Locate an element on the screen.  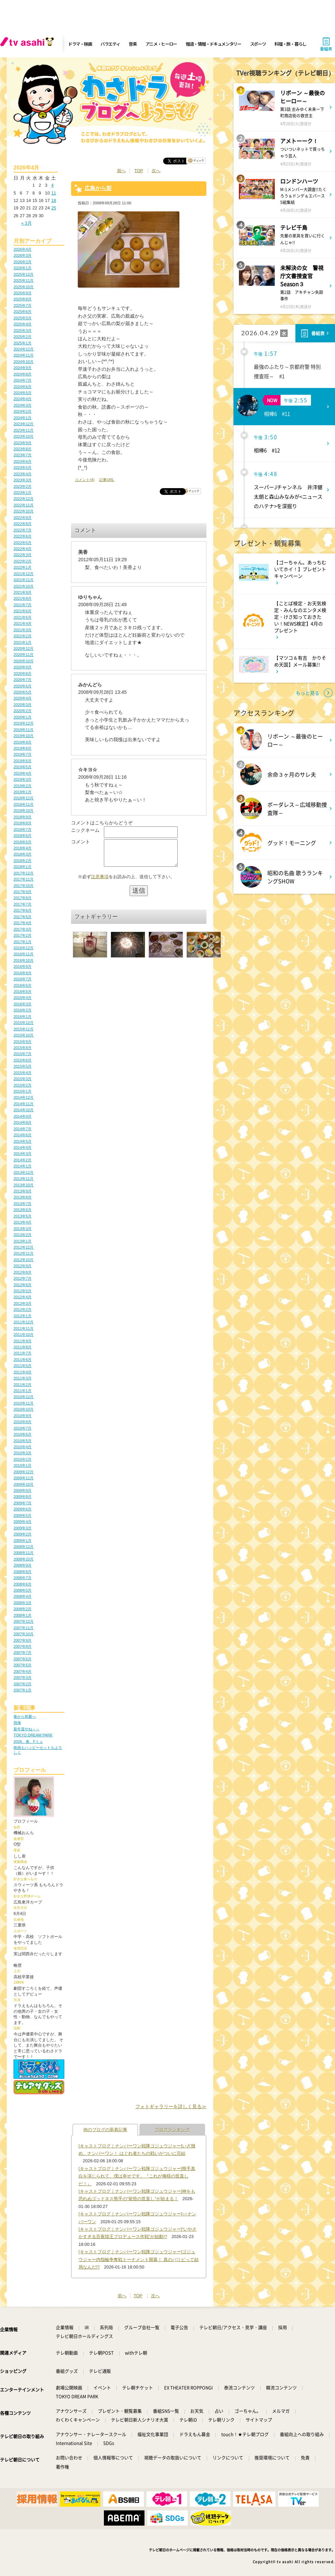
2019年6月 is located at coordinates (22, 761).